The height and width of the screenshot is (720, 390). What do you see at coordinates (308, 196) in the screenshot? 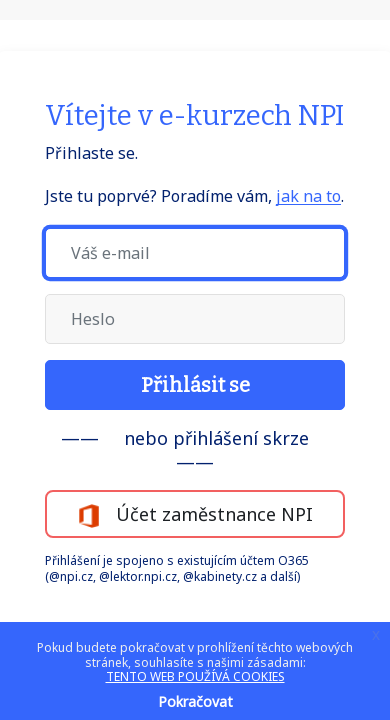
I see `jak na to` at bounding box center [308, 196].